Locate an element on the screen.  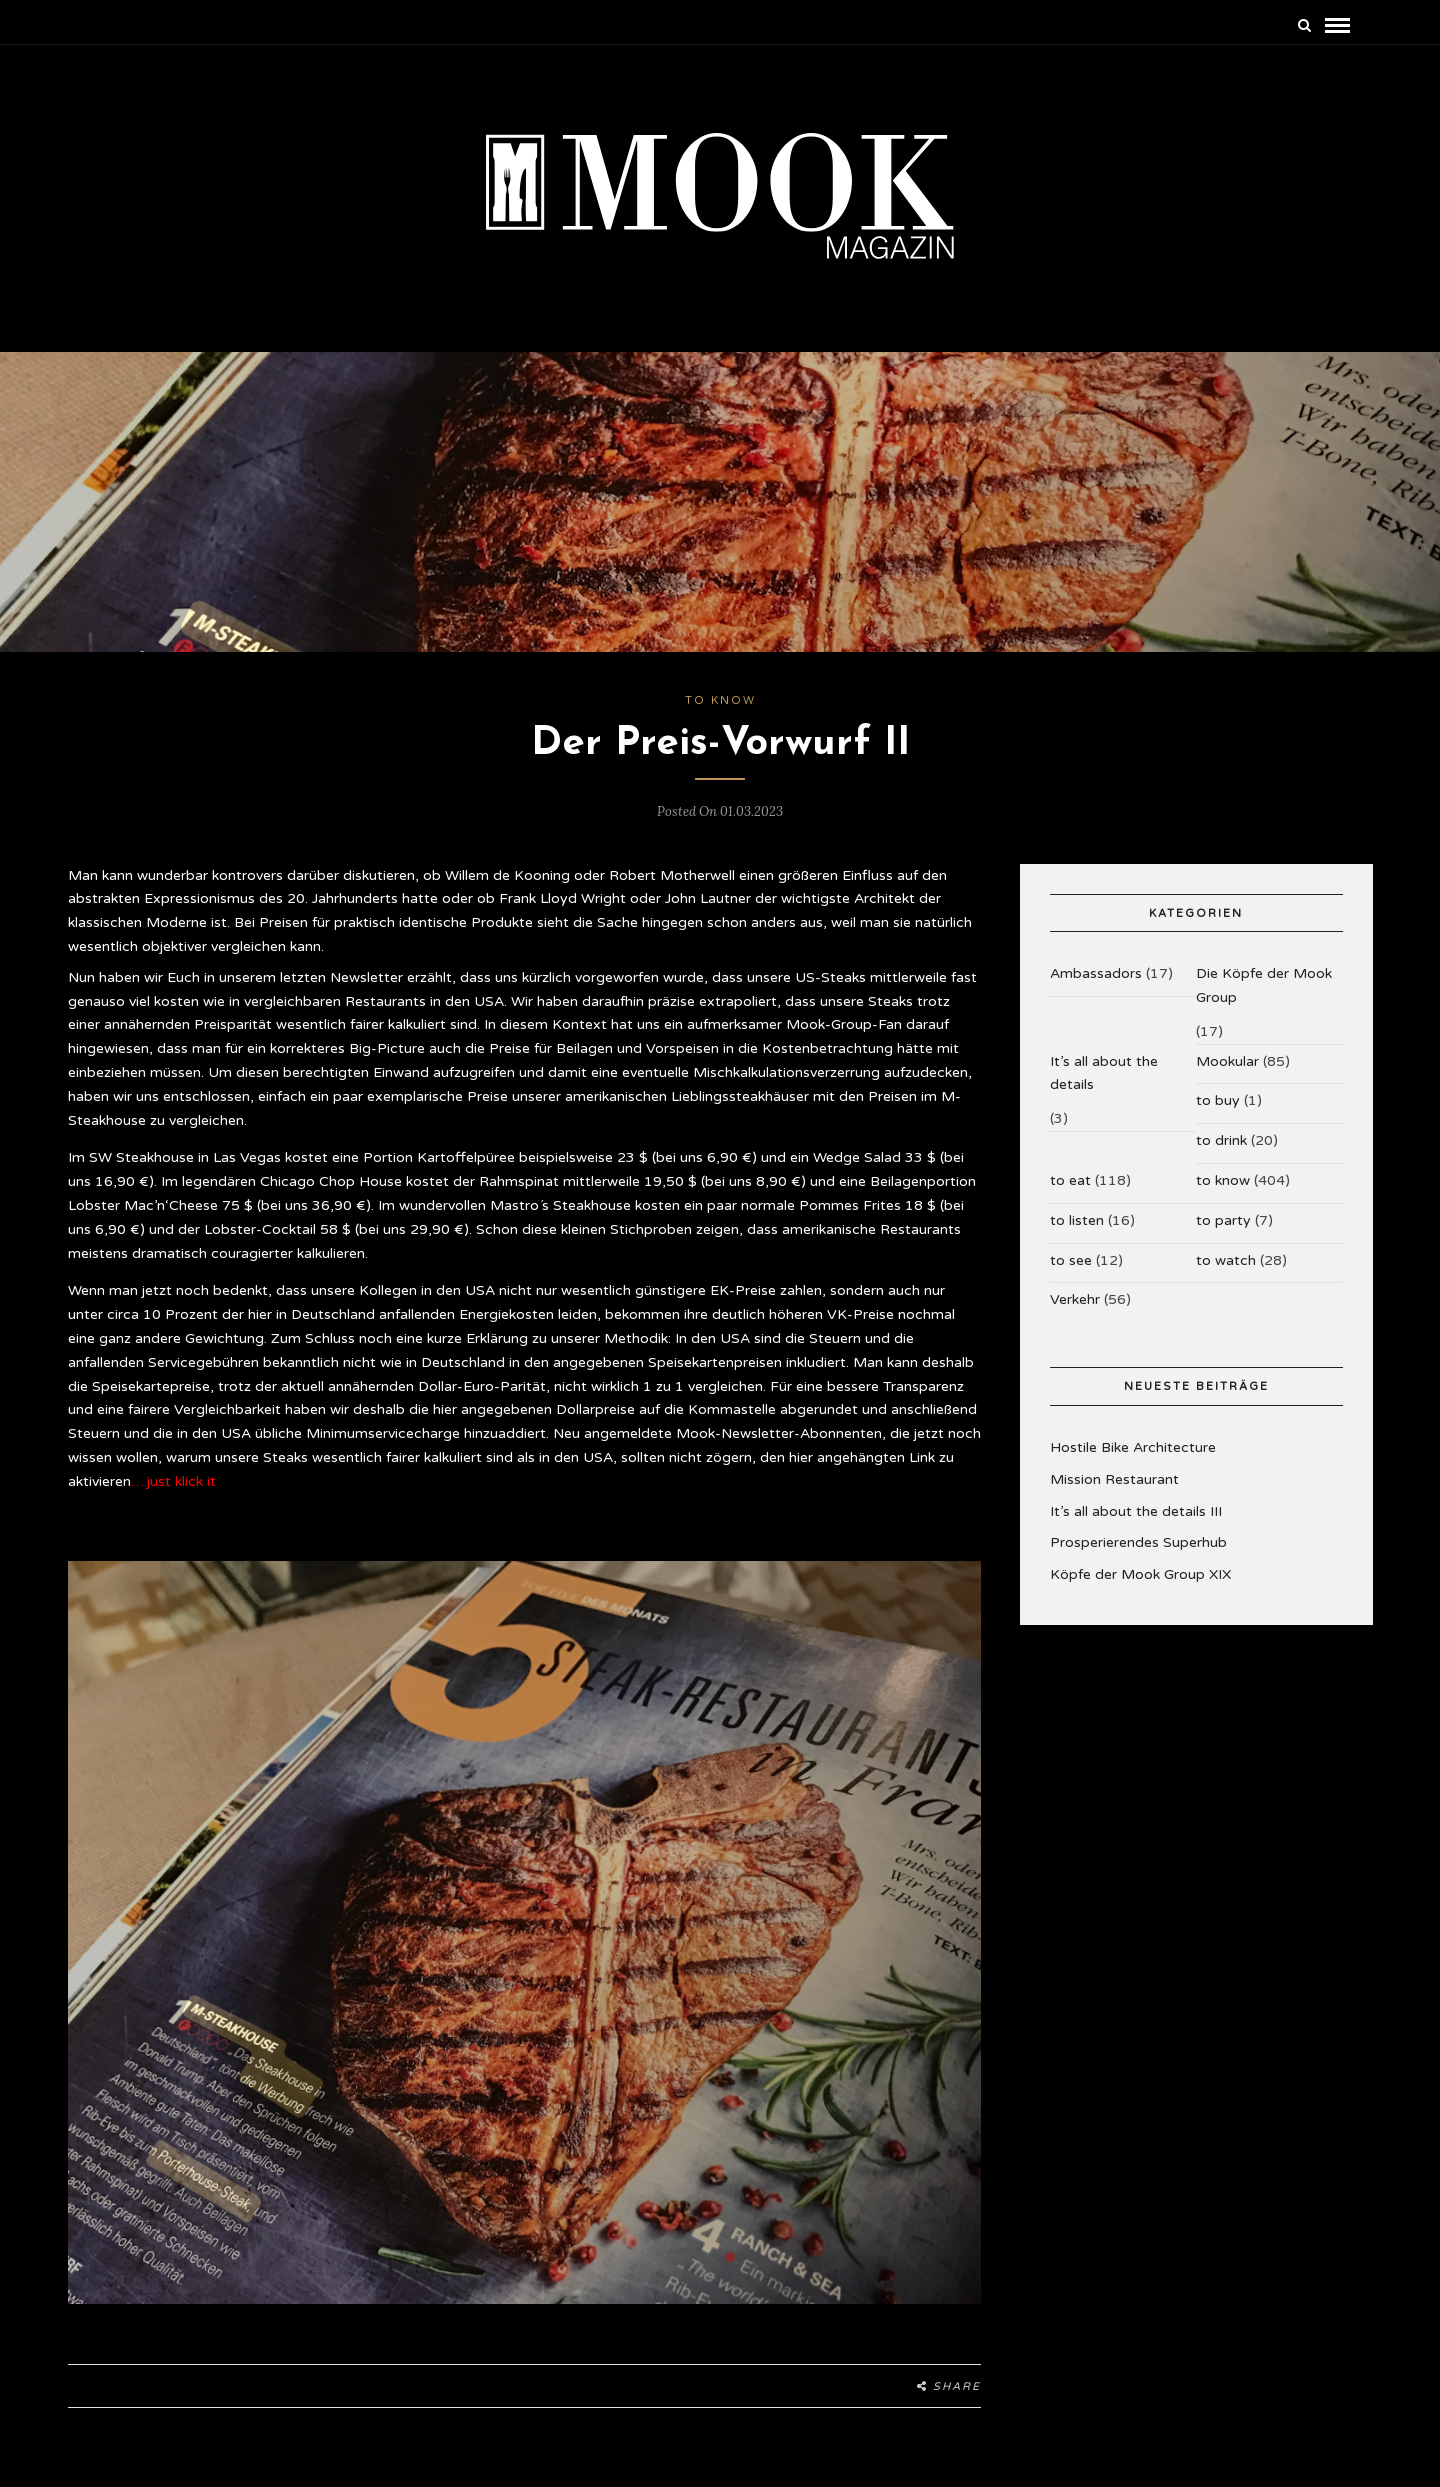
It’s all about the details is located at coordinates (1104, 1073).